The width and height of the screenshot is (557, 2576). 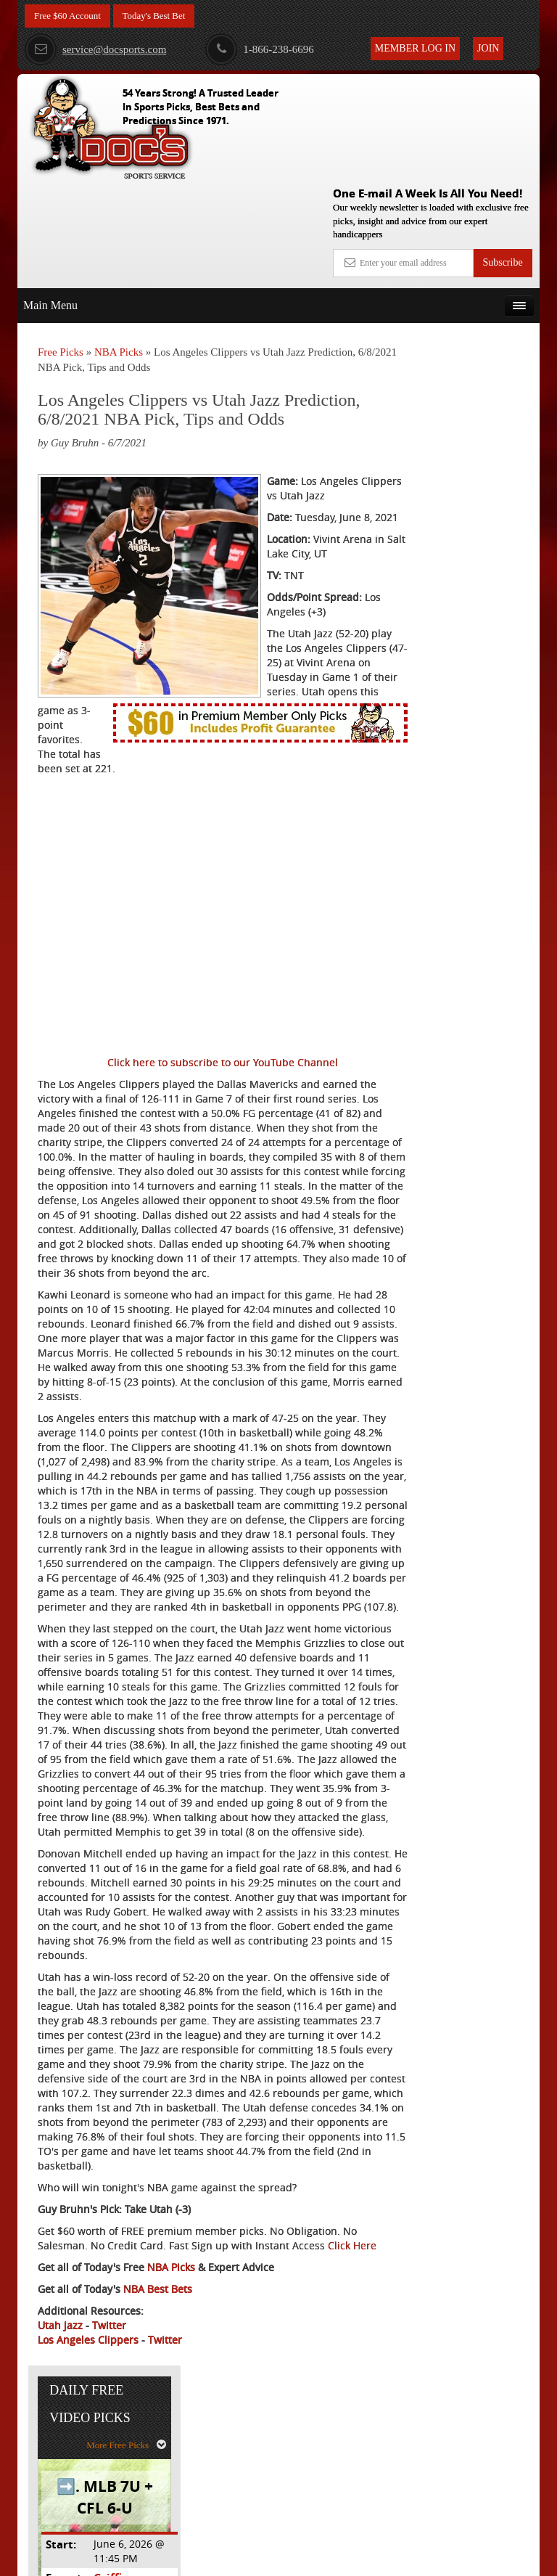 I want to click on service@docsports.com, so click(x=95, y=49).